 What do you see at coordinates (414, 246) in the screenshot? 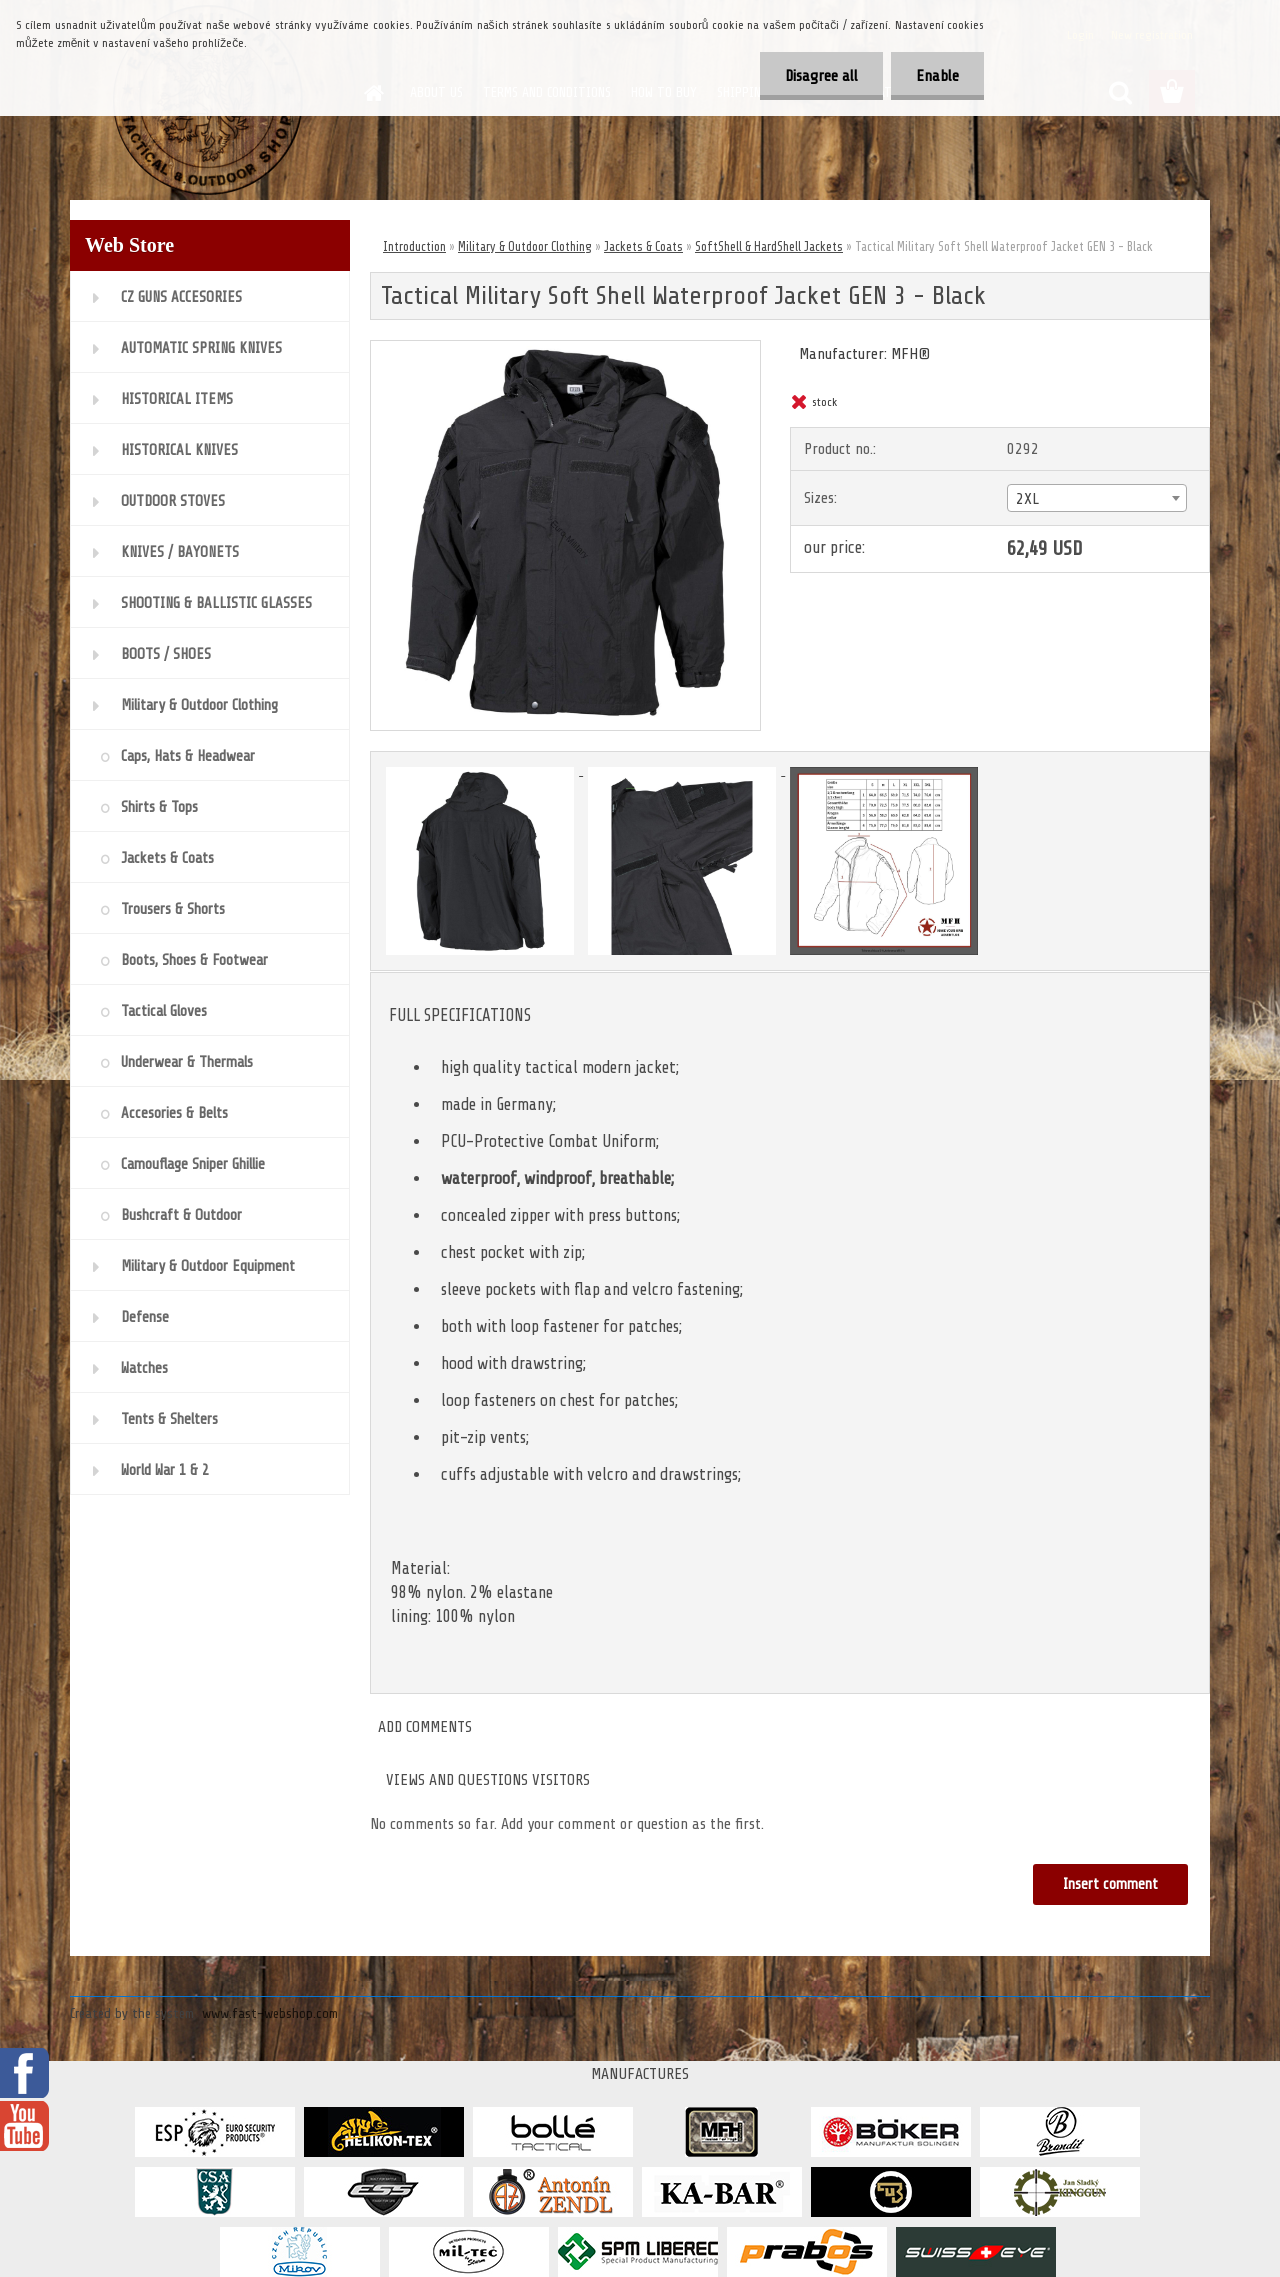
I see `Introduction` at bounding box center [414, 246].